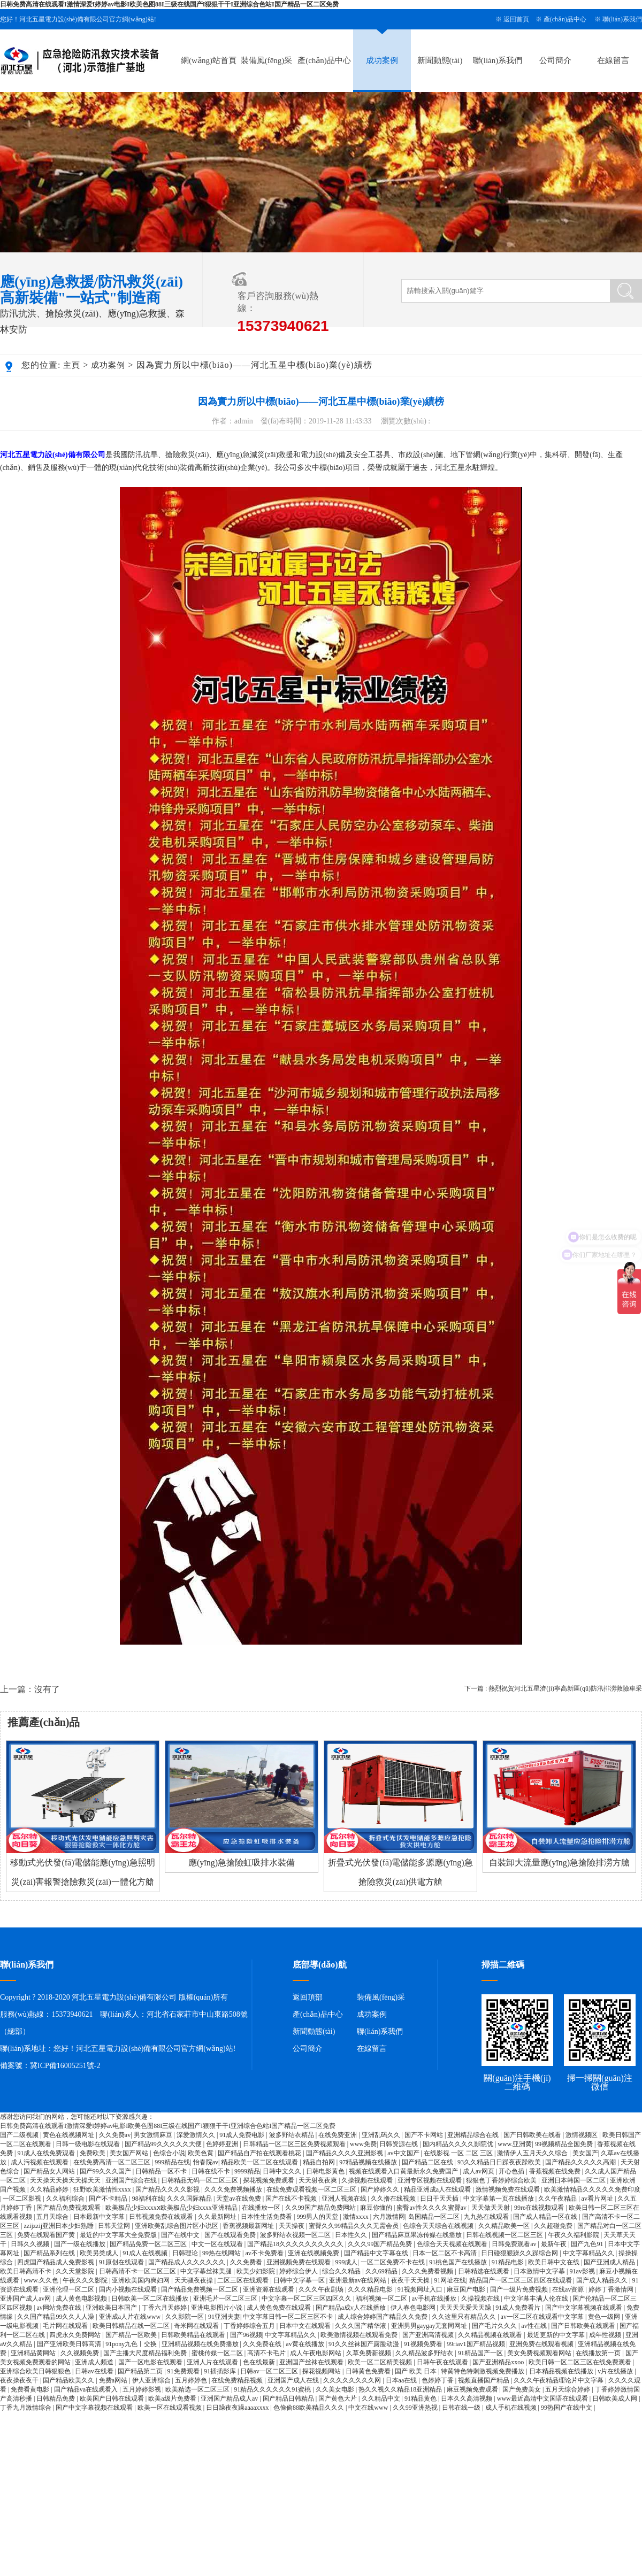 This screenshot has height=2576, width=642. What do you see at coordinates (428, 2271) in the screenshot?
I see `久久久免费看视频` at bounding box center [428, 2271].